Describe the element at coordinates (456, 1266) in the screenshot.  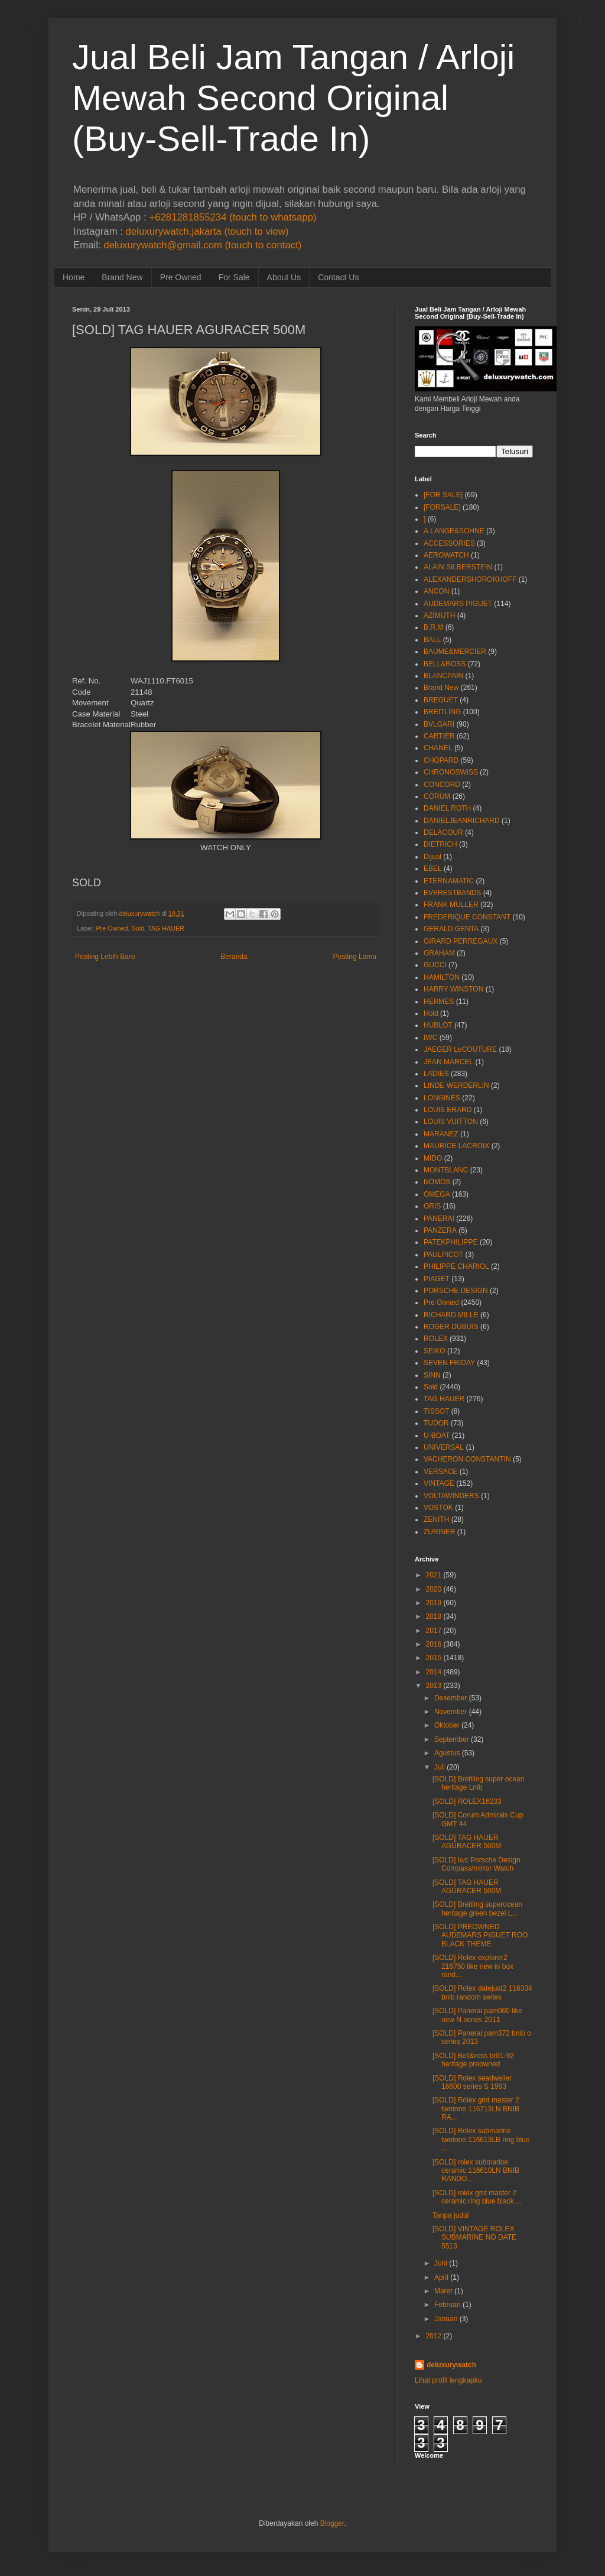
I see `PHILIPPE CHARIOL` at that location.